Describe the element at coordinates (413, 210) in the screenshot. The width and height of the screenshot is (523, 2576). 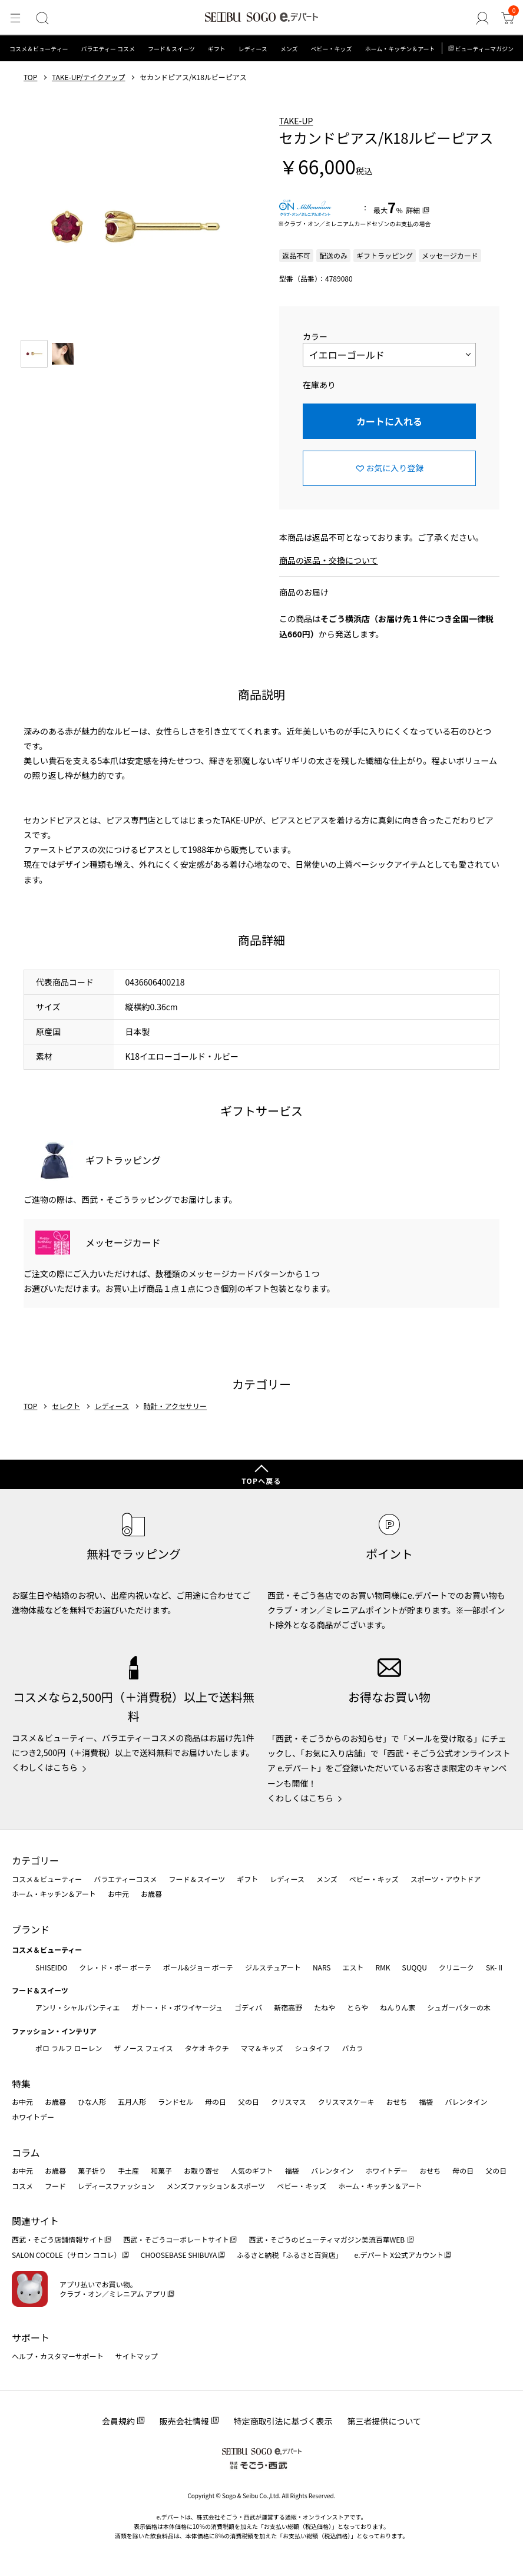
I see `詳細` at that location.